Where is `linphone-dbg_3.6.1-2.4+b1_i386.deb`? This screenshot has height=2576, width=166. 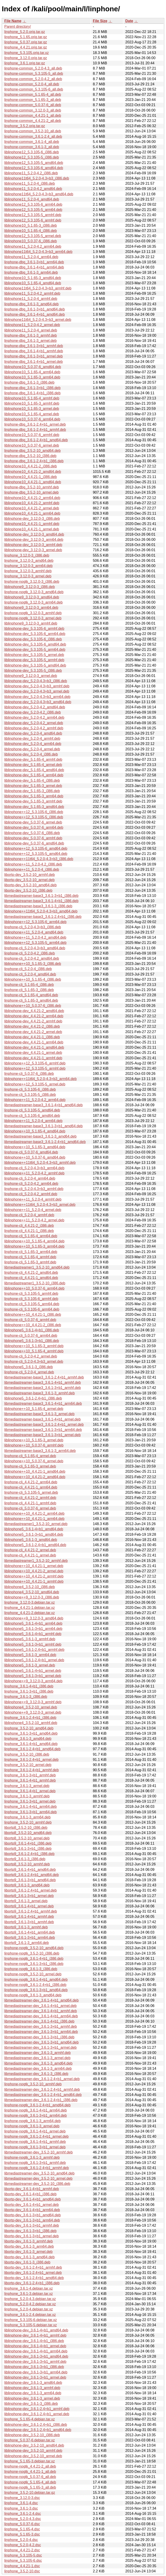
linphone-dbg_3.6.1-2.4+b1_i386.deb is located at coordinates (34, 461).